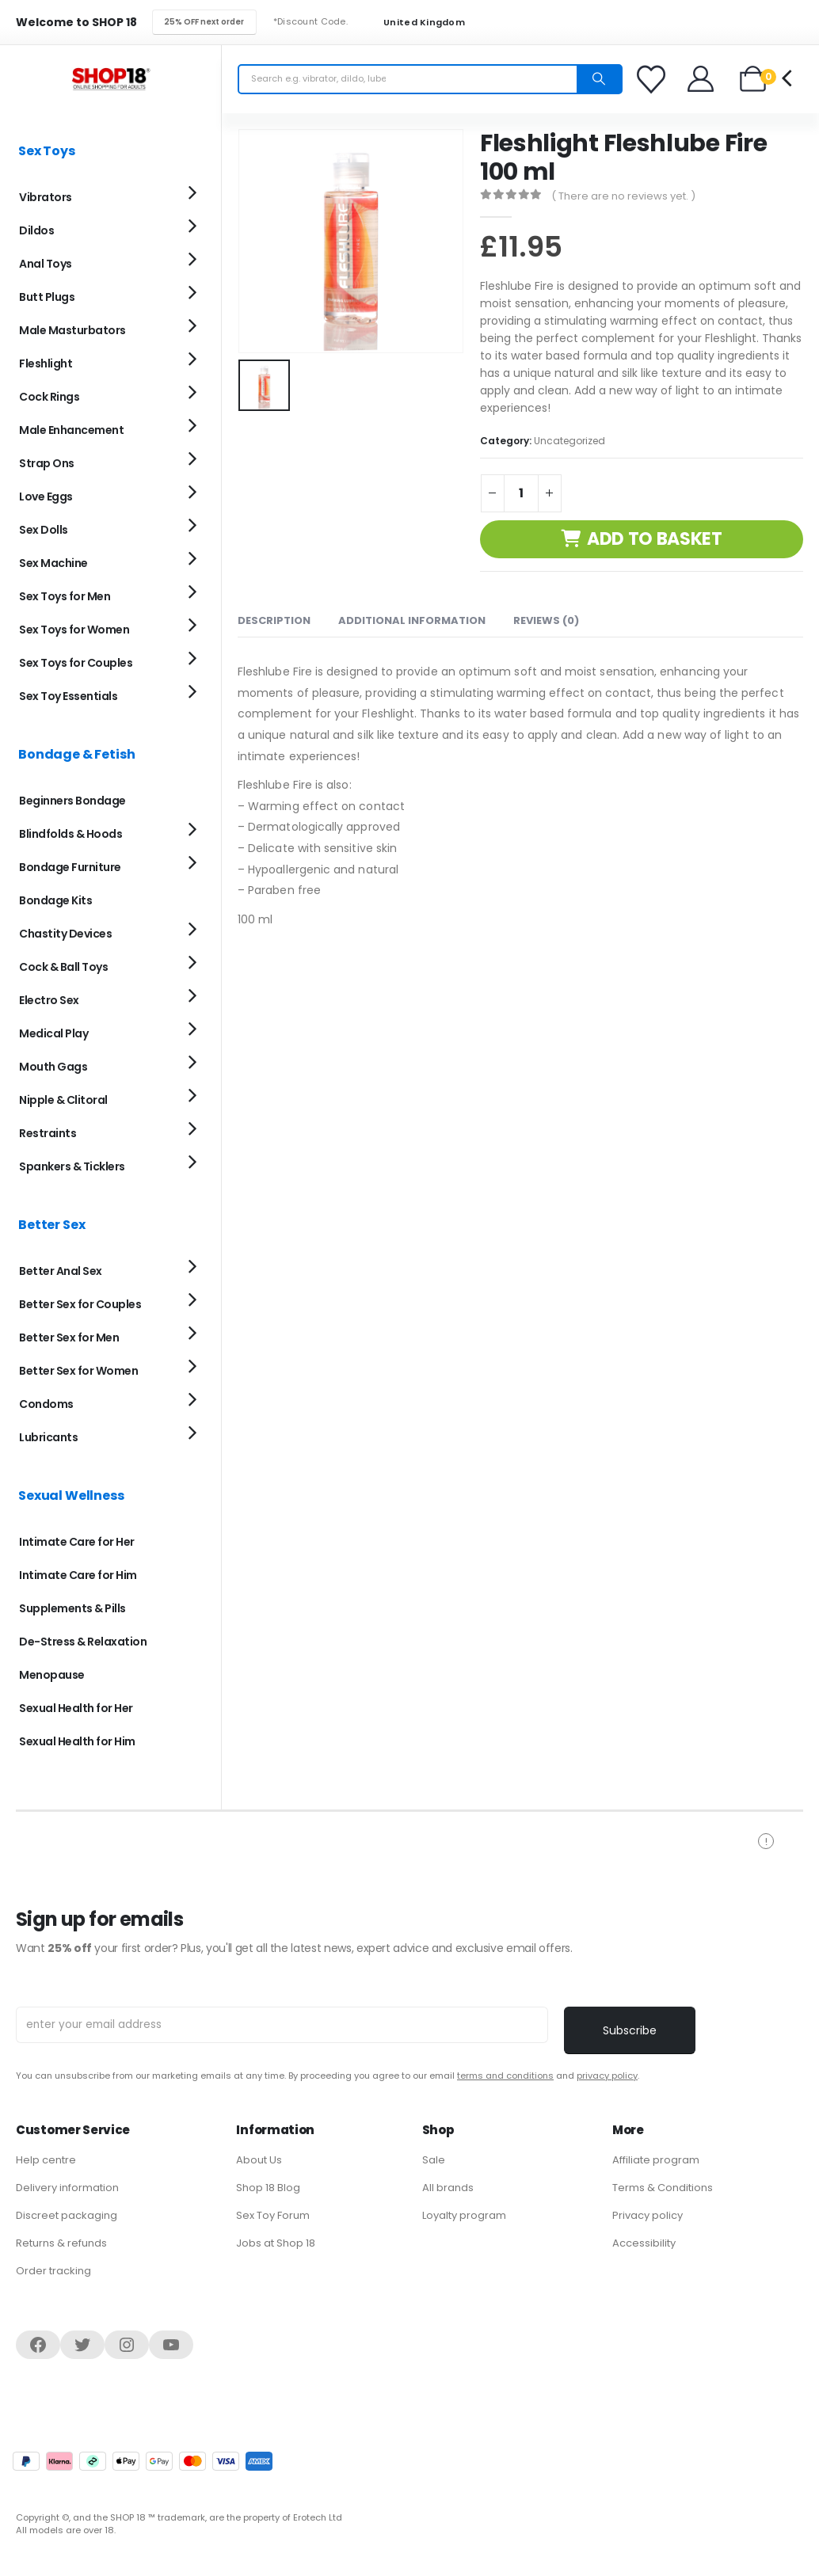  What do you see at coordinates (53, 1067) in the screenshot?
I see `Mouth Gags` at bounding box center [53, 1067].